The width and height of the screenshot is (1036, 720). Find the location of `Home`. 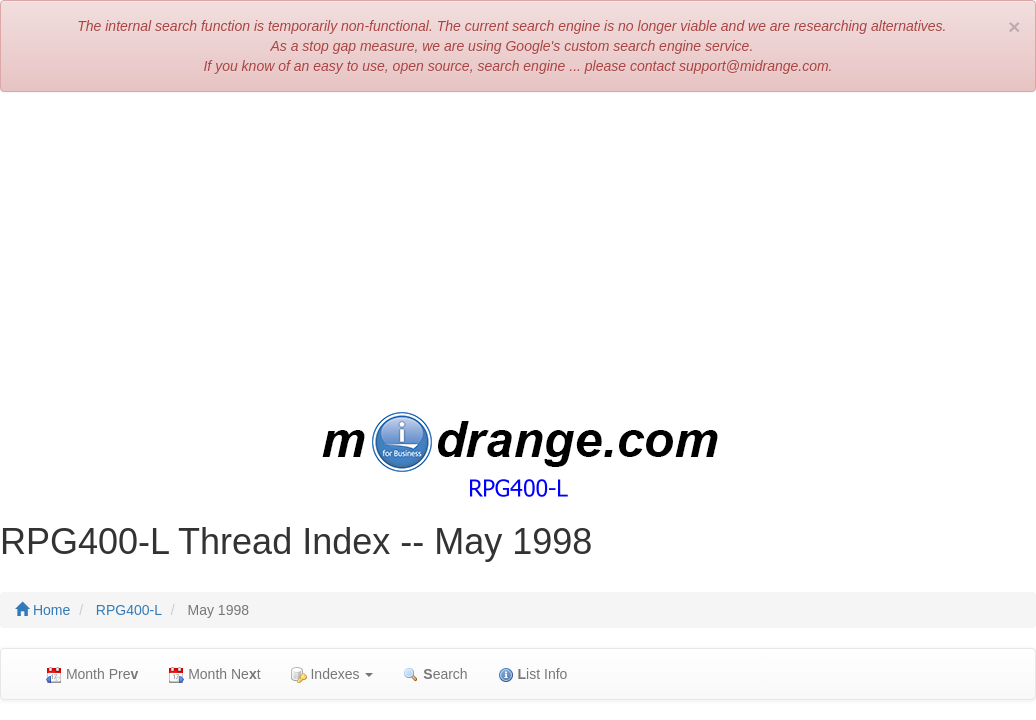

Home is located at coordinates (42, 610).